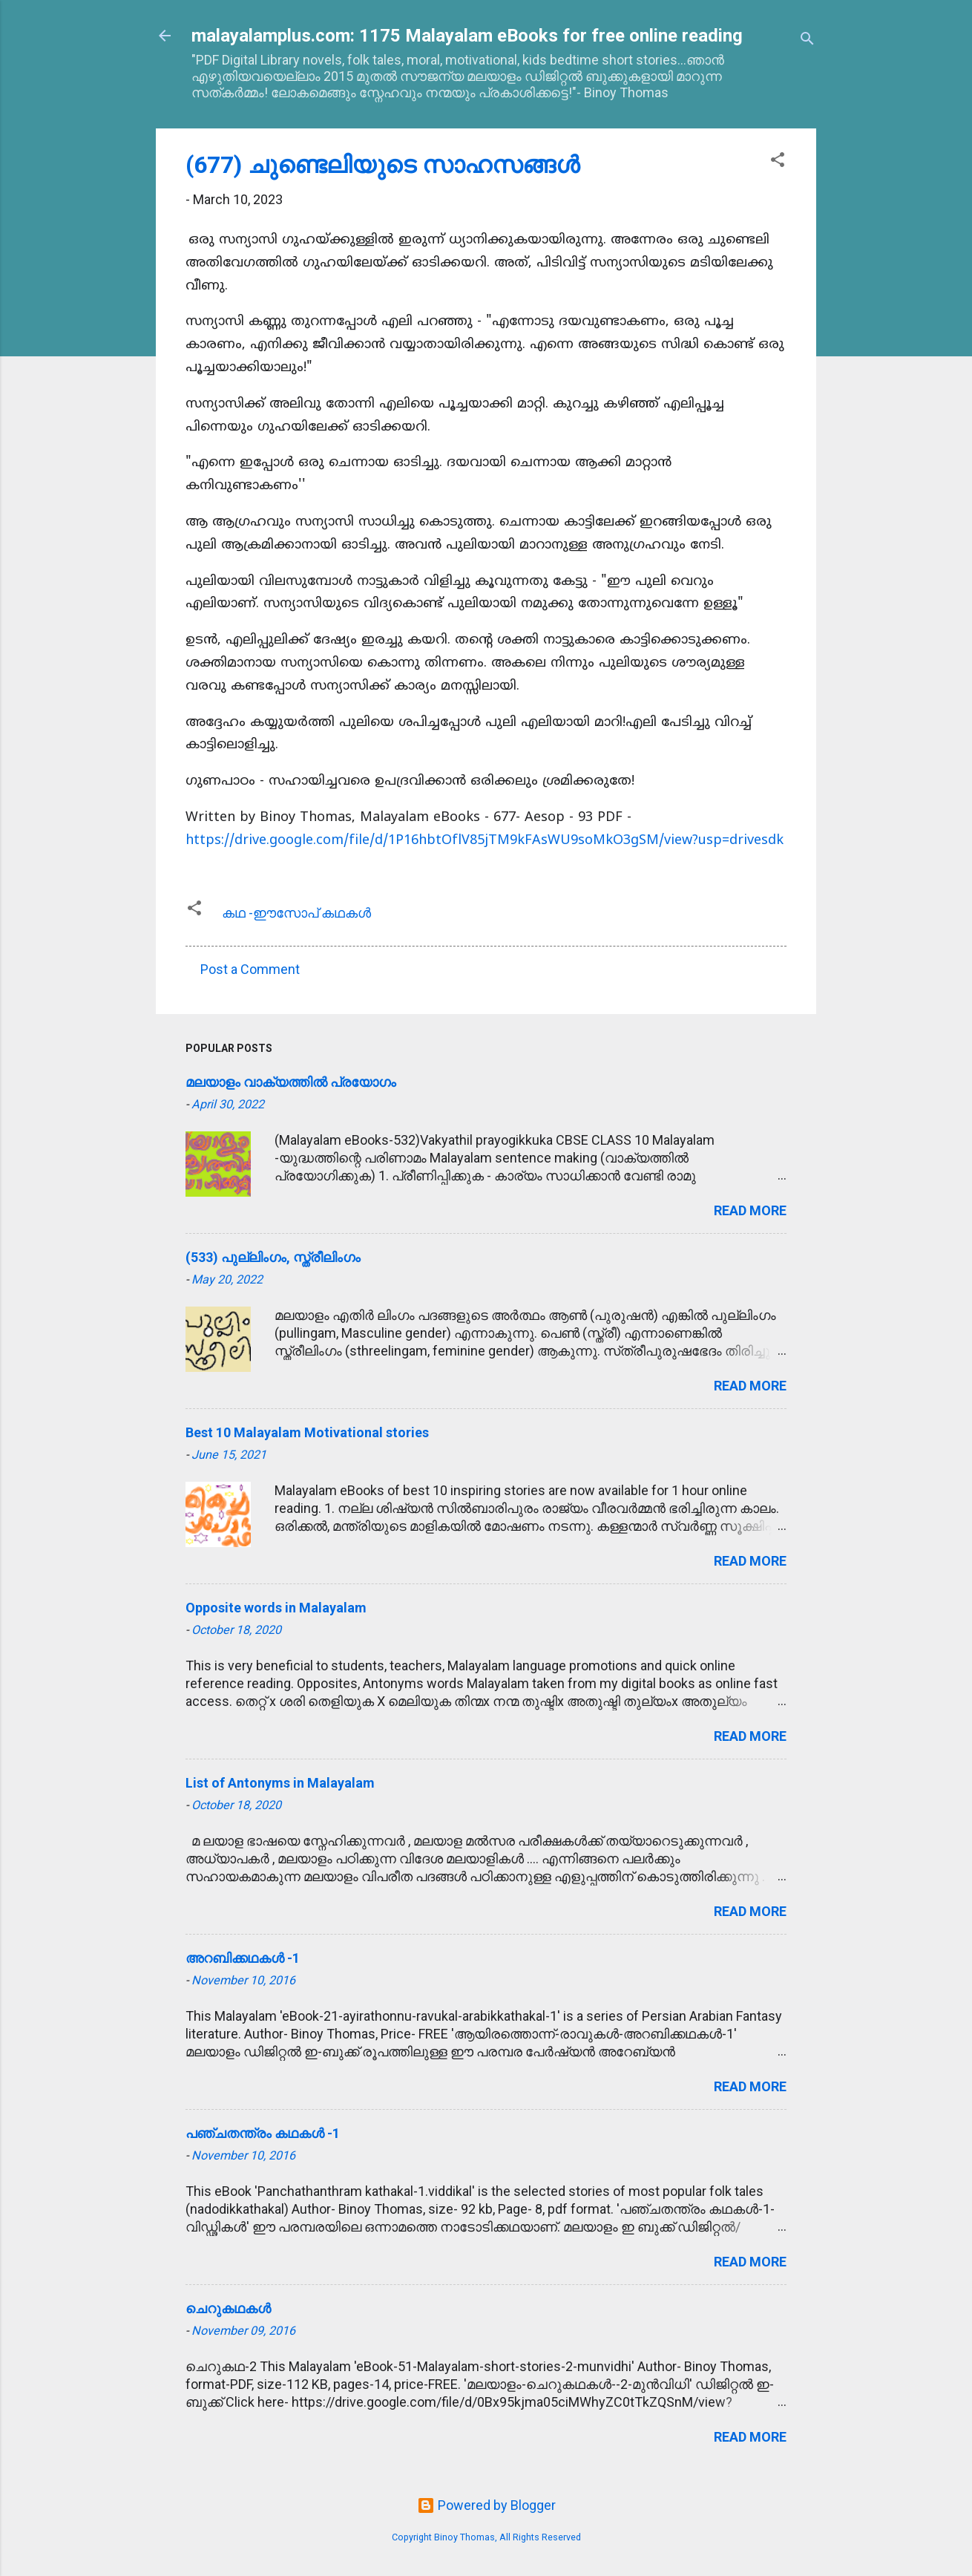 Image resolution: width=972 pixels, height=2576 pixels. What do you see at coordinates (273, 1257) in the screenshot?
I see `(533) പുല്ലിംഗം, സ്ത്രീലിംഗം` at bounding box center [273, 1257].